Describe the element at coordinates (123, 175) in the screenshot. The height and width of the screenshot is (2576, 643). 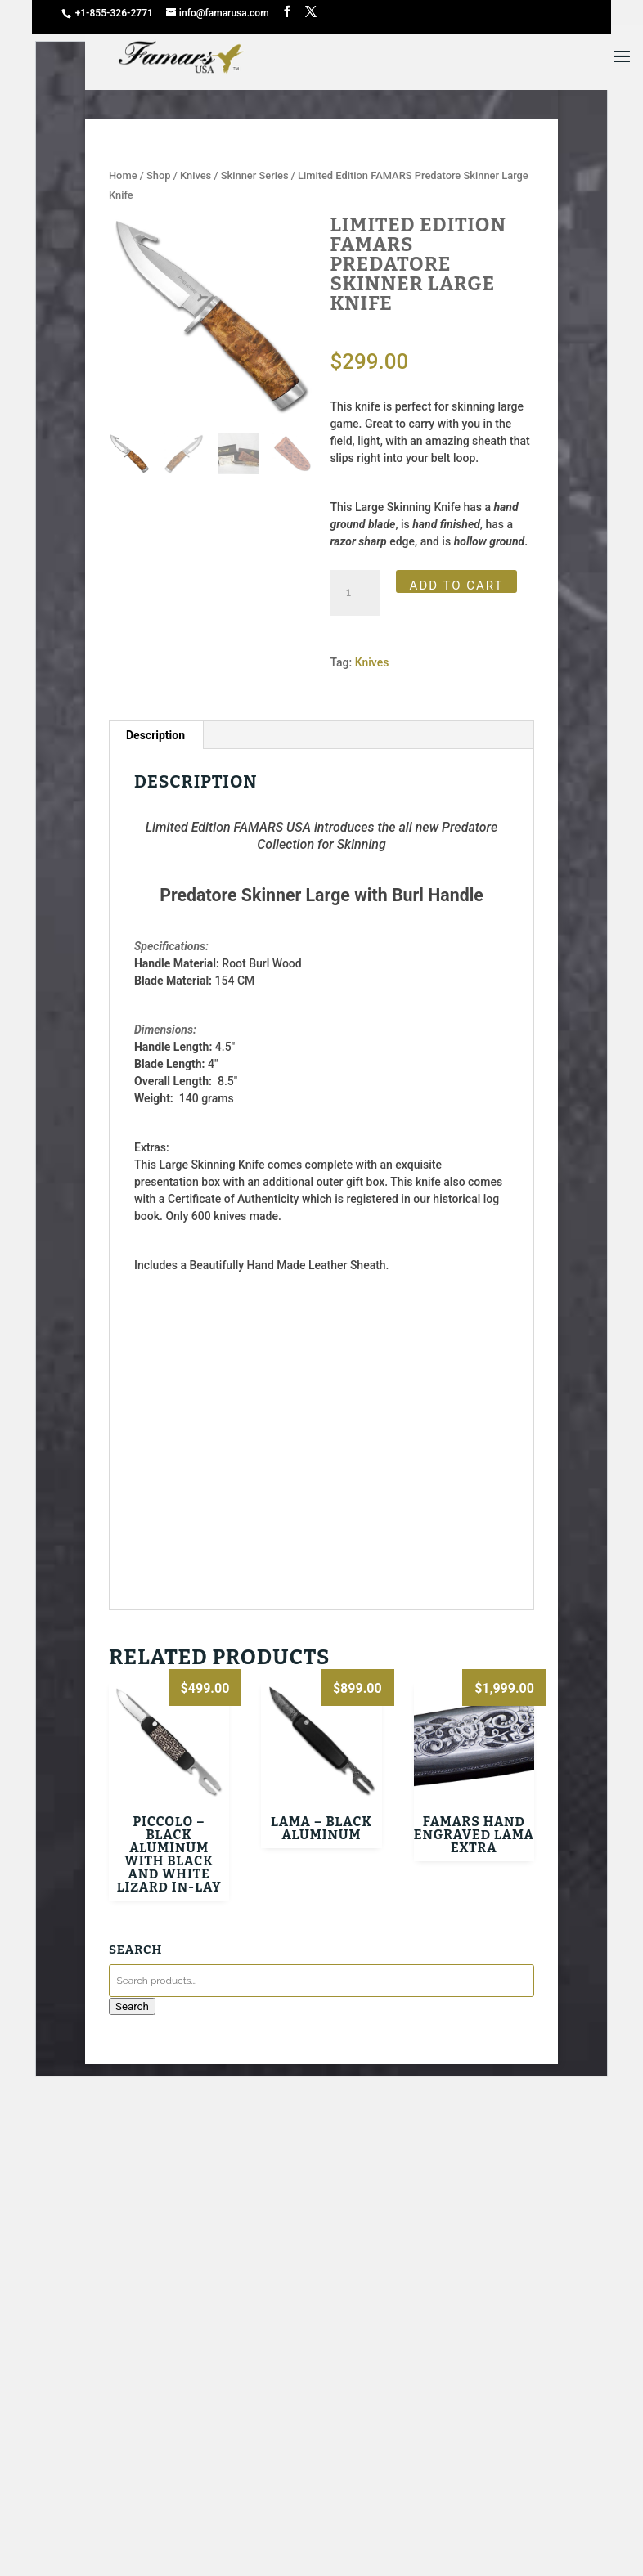
I see `Home` at that location.